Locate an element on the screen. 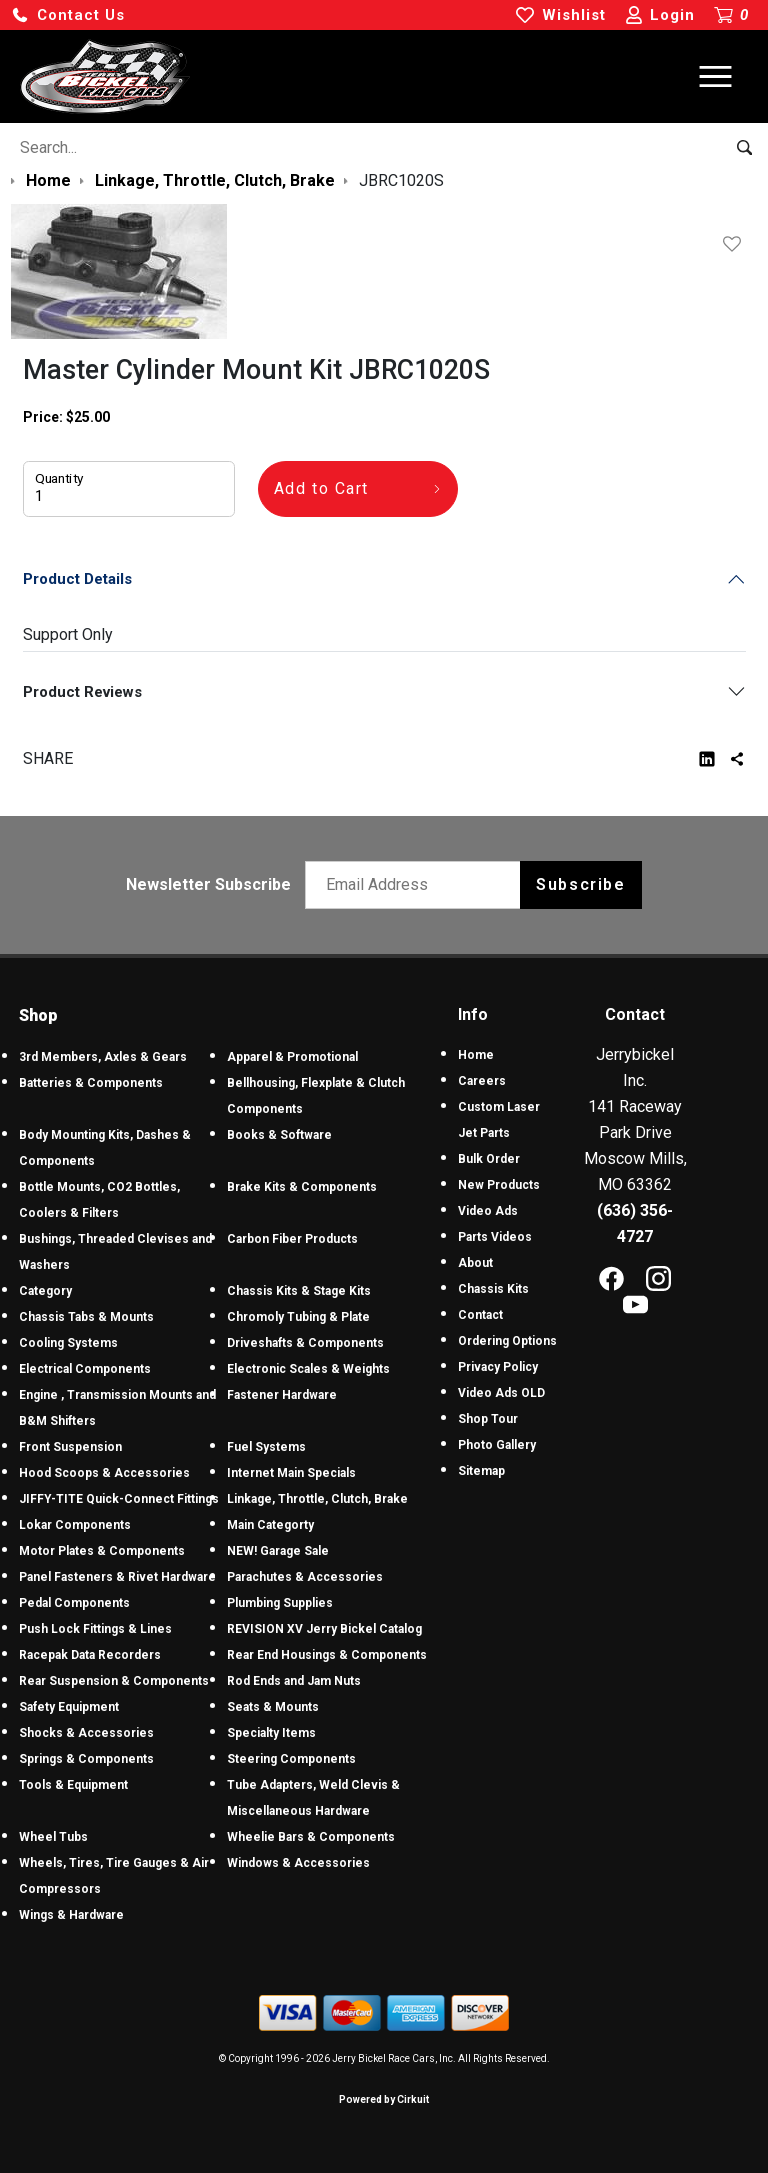 This screenshot has height=2173, width=768. Contact is located at coordinates (480, 1315).